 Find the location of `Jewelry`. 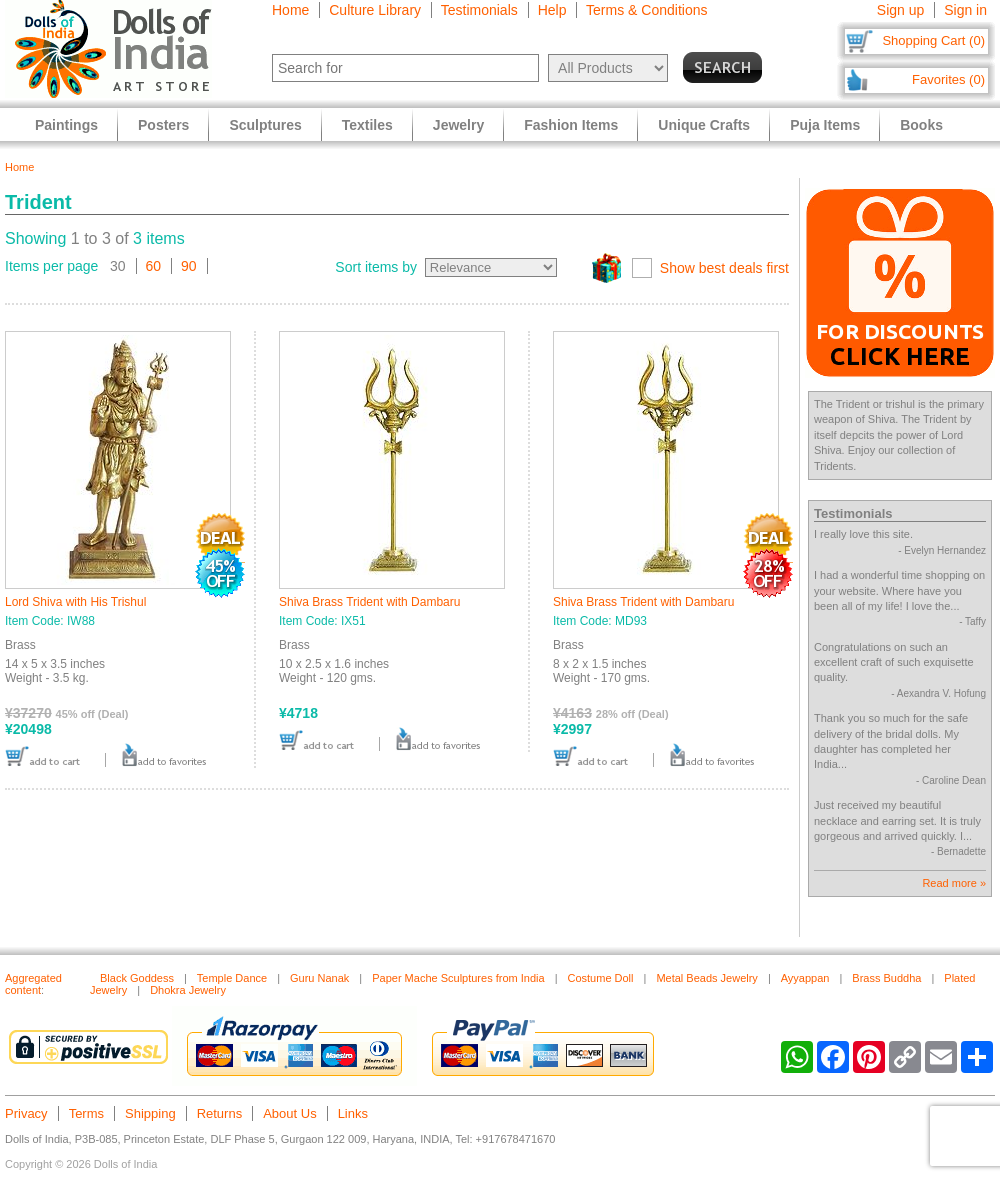

Jewelry is located at coordinates (458, 125).